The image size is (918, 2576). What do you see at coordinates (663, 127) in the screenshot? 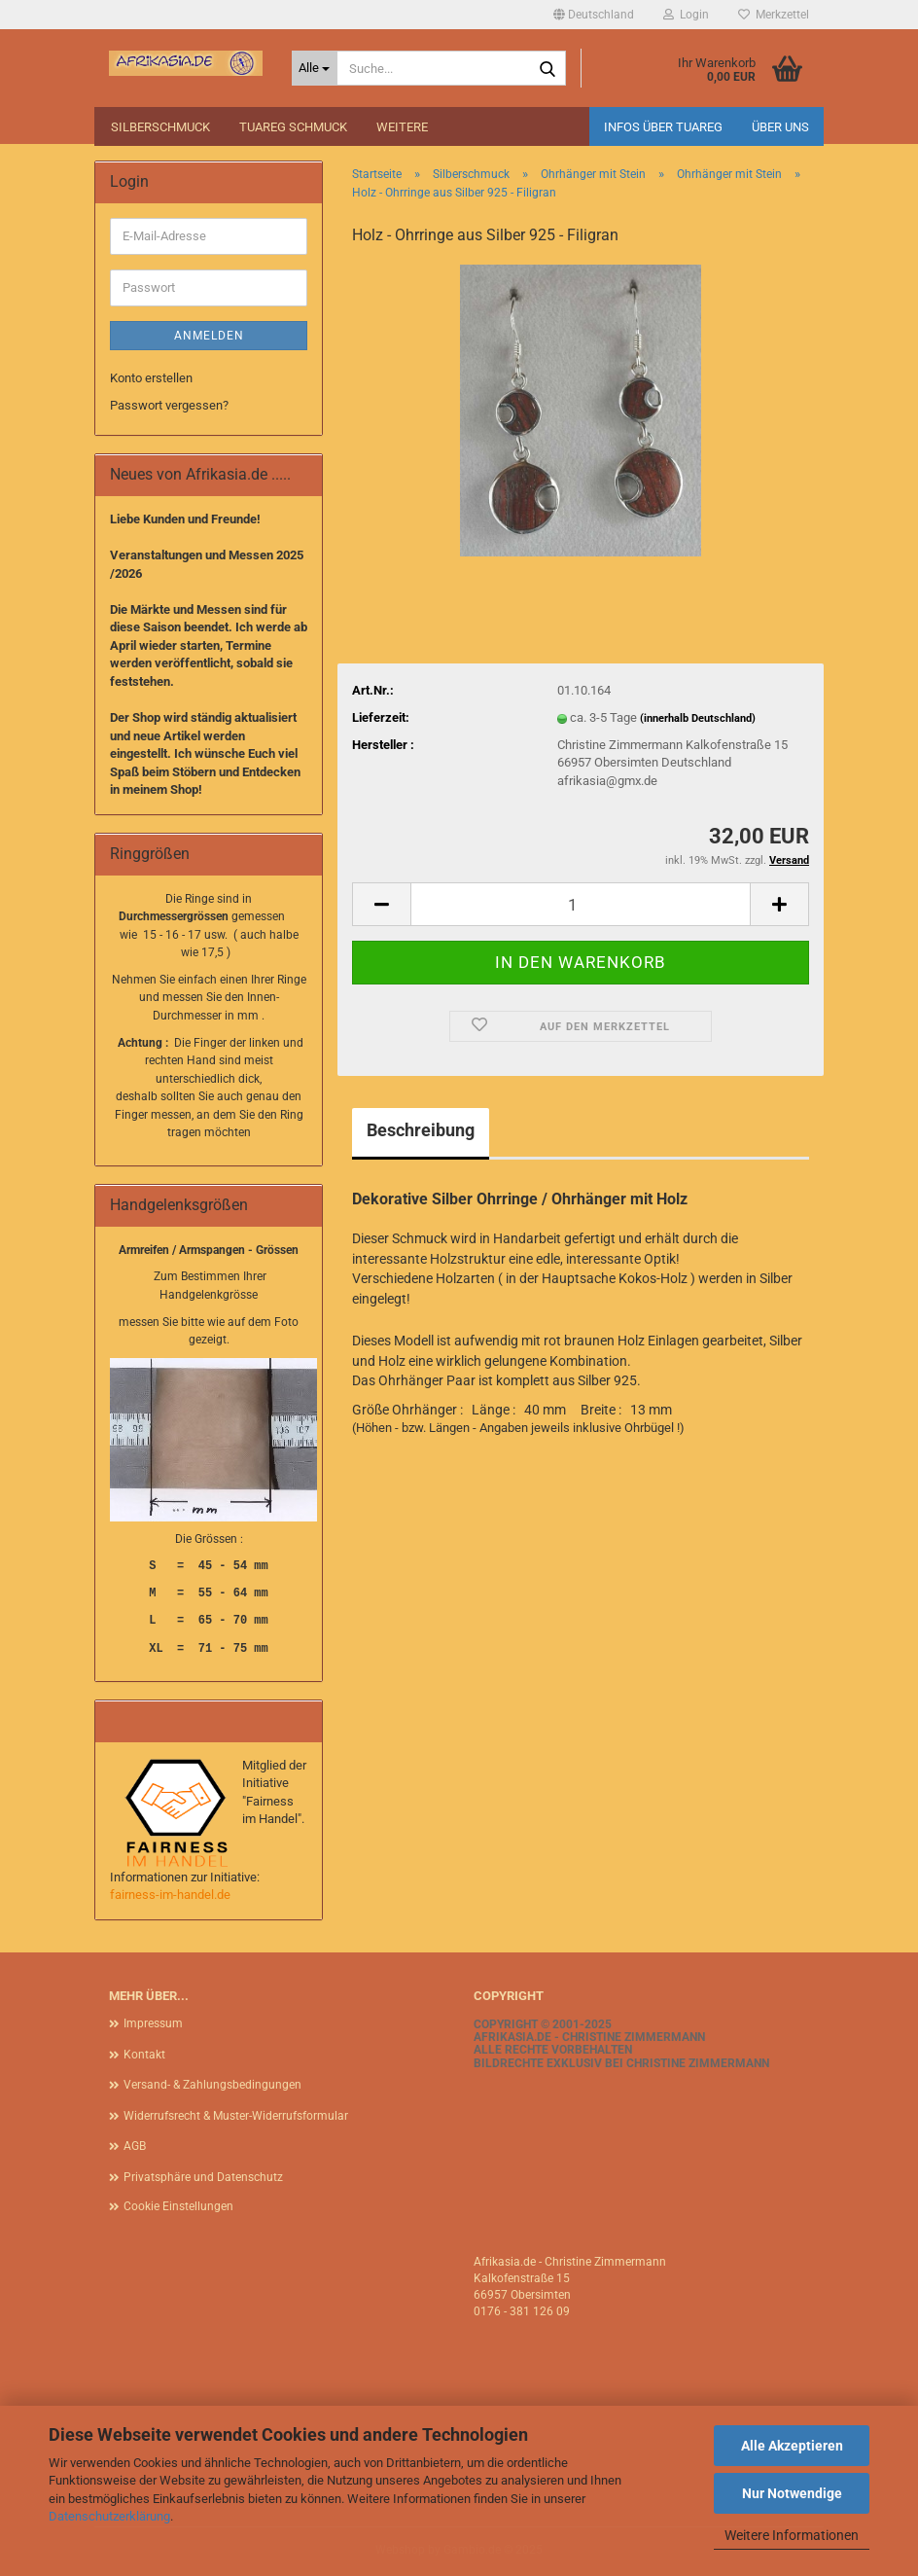
I see `Infos über Tuareg` at bounding box center [663, 127].